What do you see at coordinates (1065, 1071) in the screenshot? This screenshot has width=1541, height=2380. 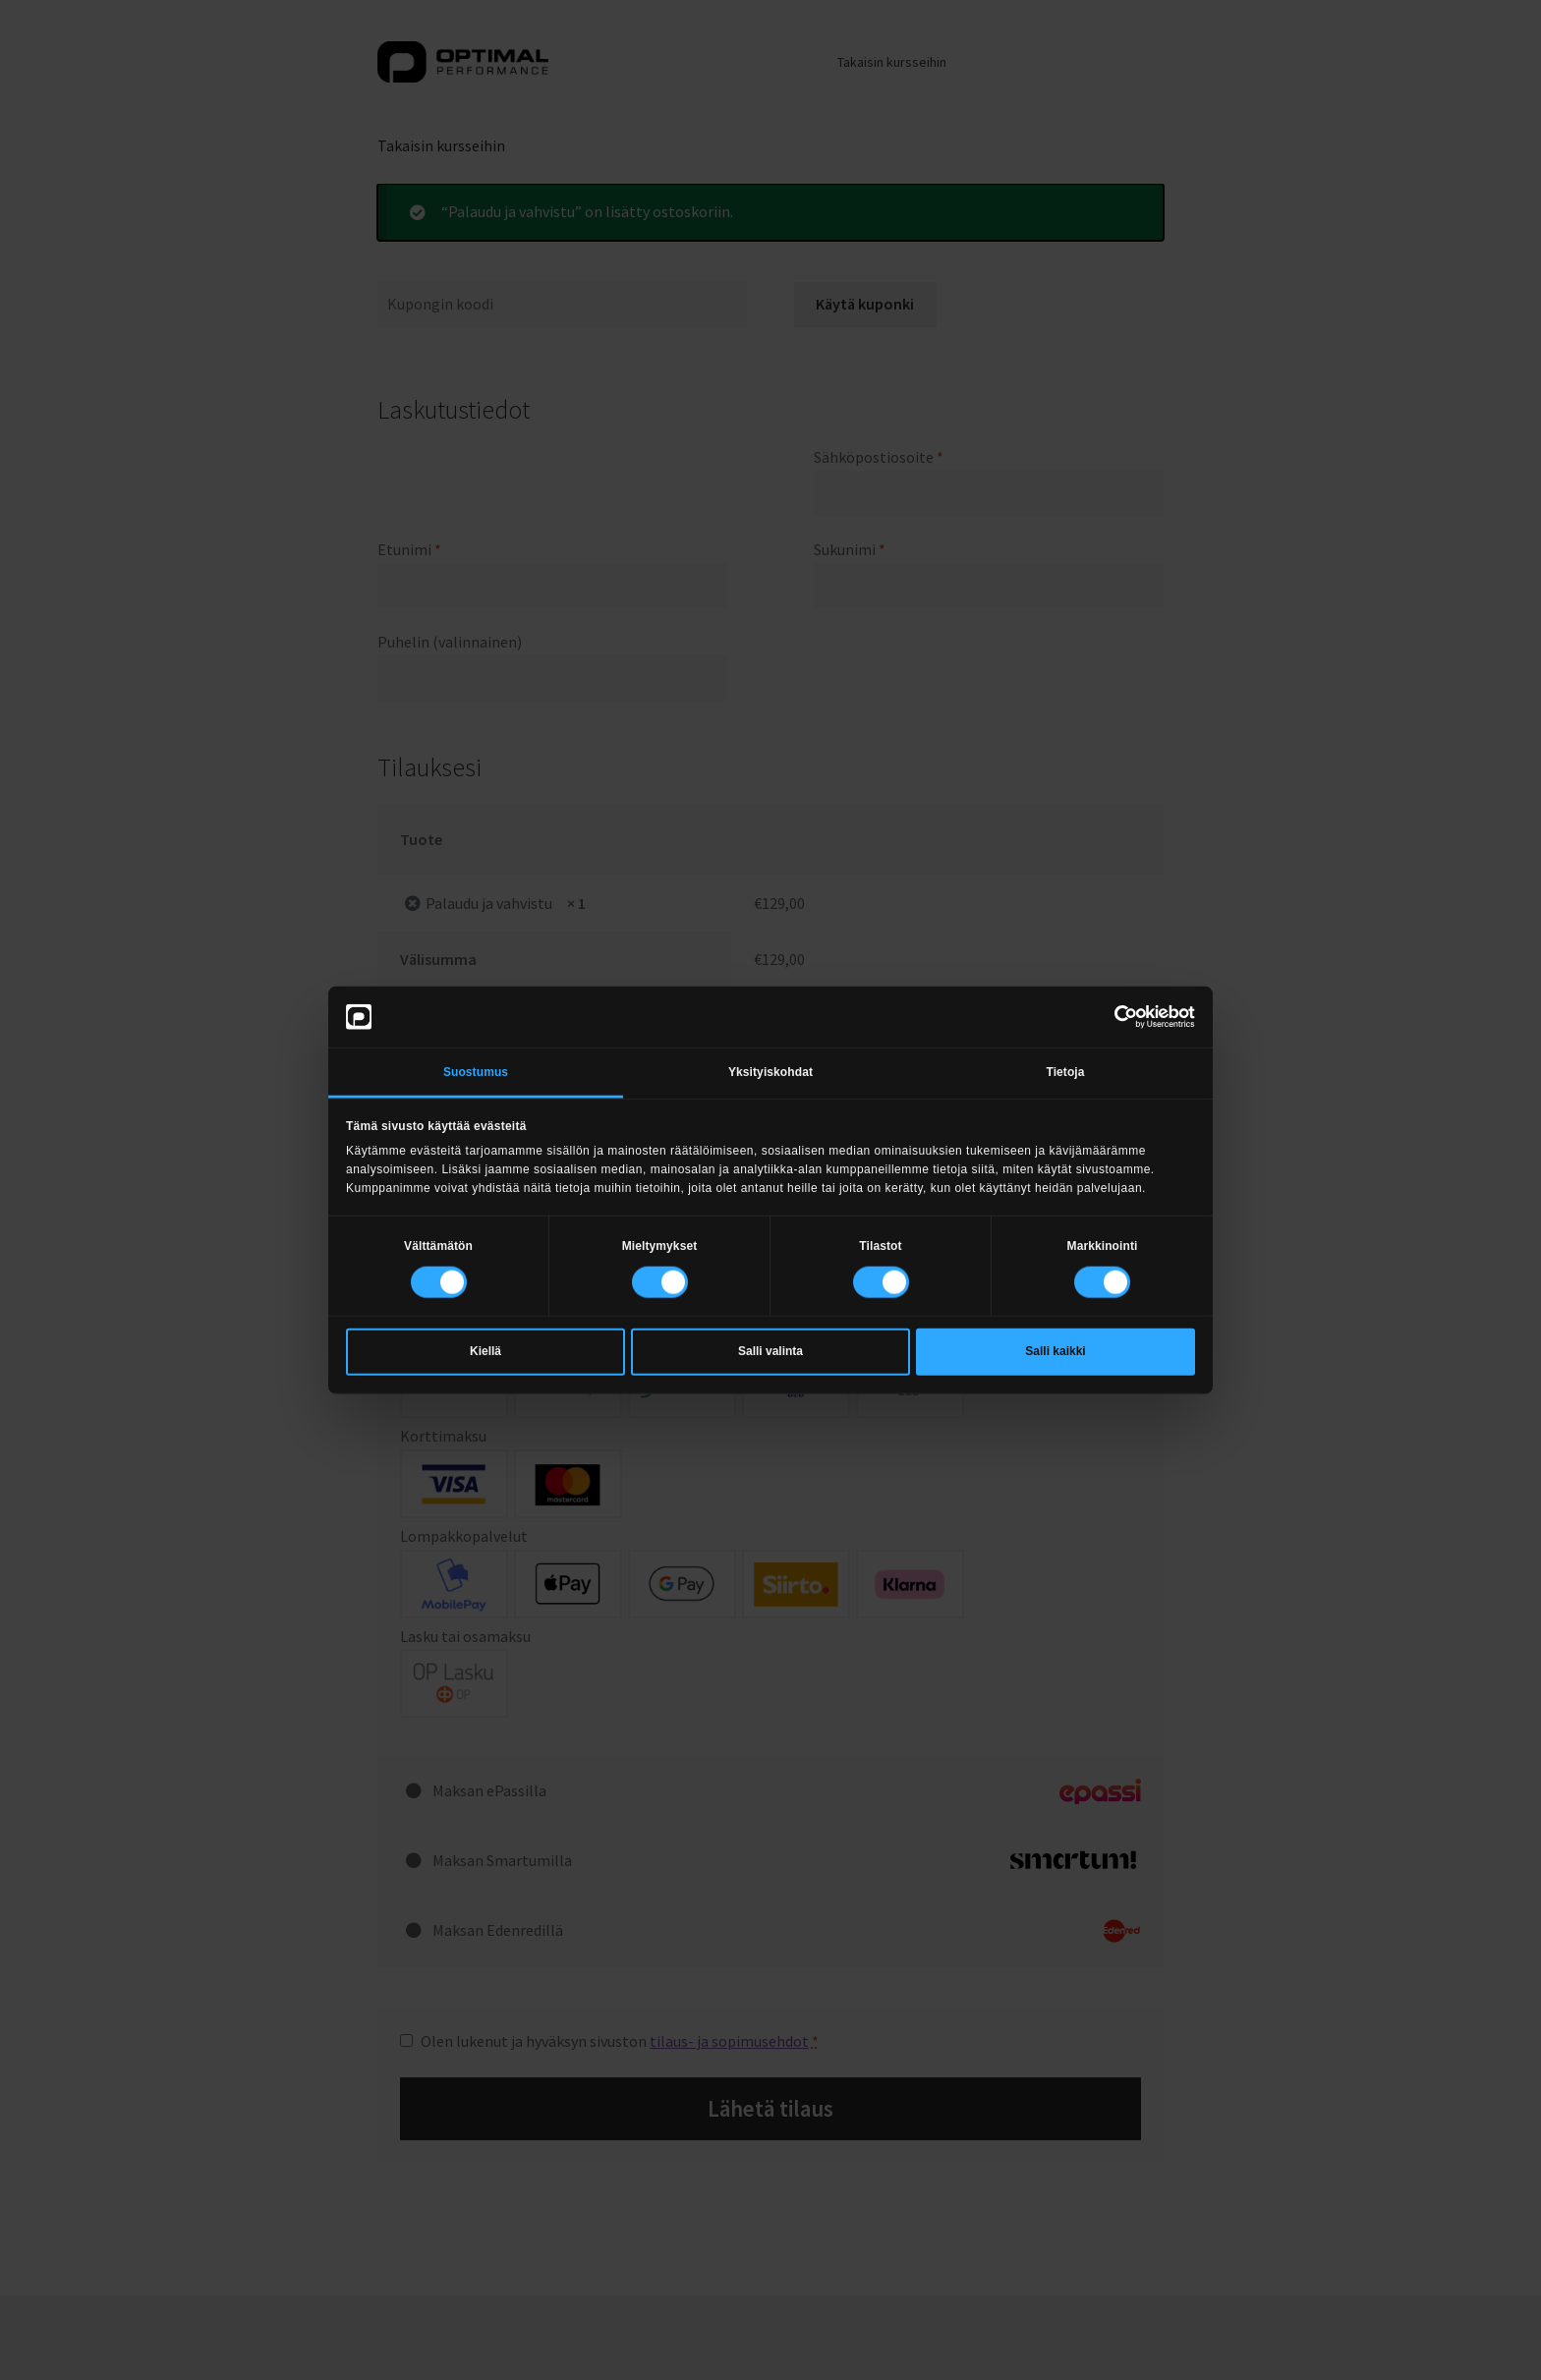 I see `Tietoja [tab]` at bounding box center [1065, 1071].